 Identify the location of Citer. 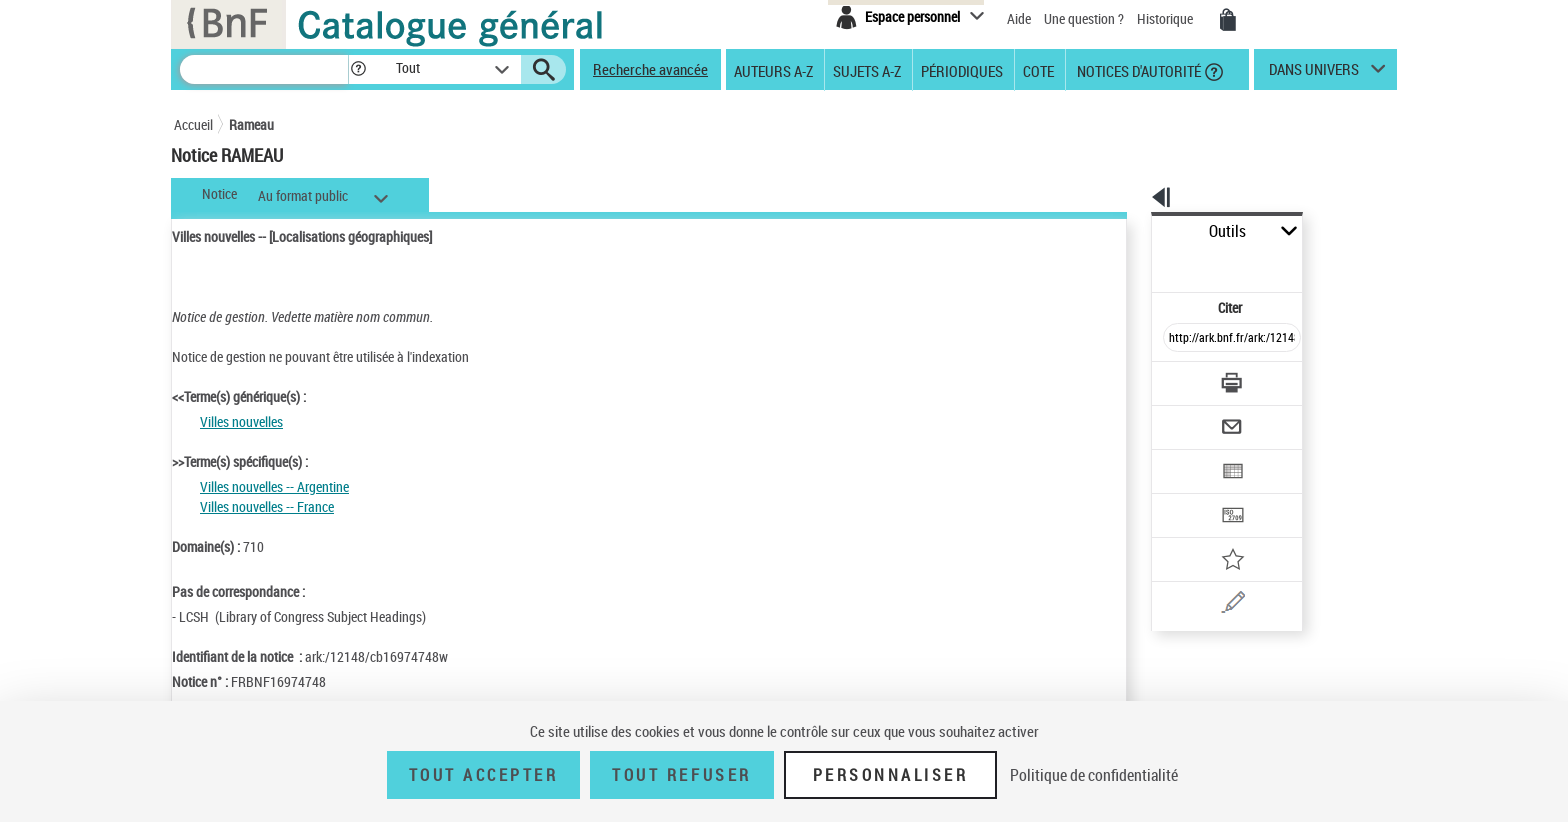
(1144, 263).